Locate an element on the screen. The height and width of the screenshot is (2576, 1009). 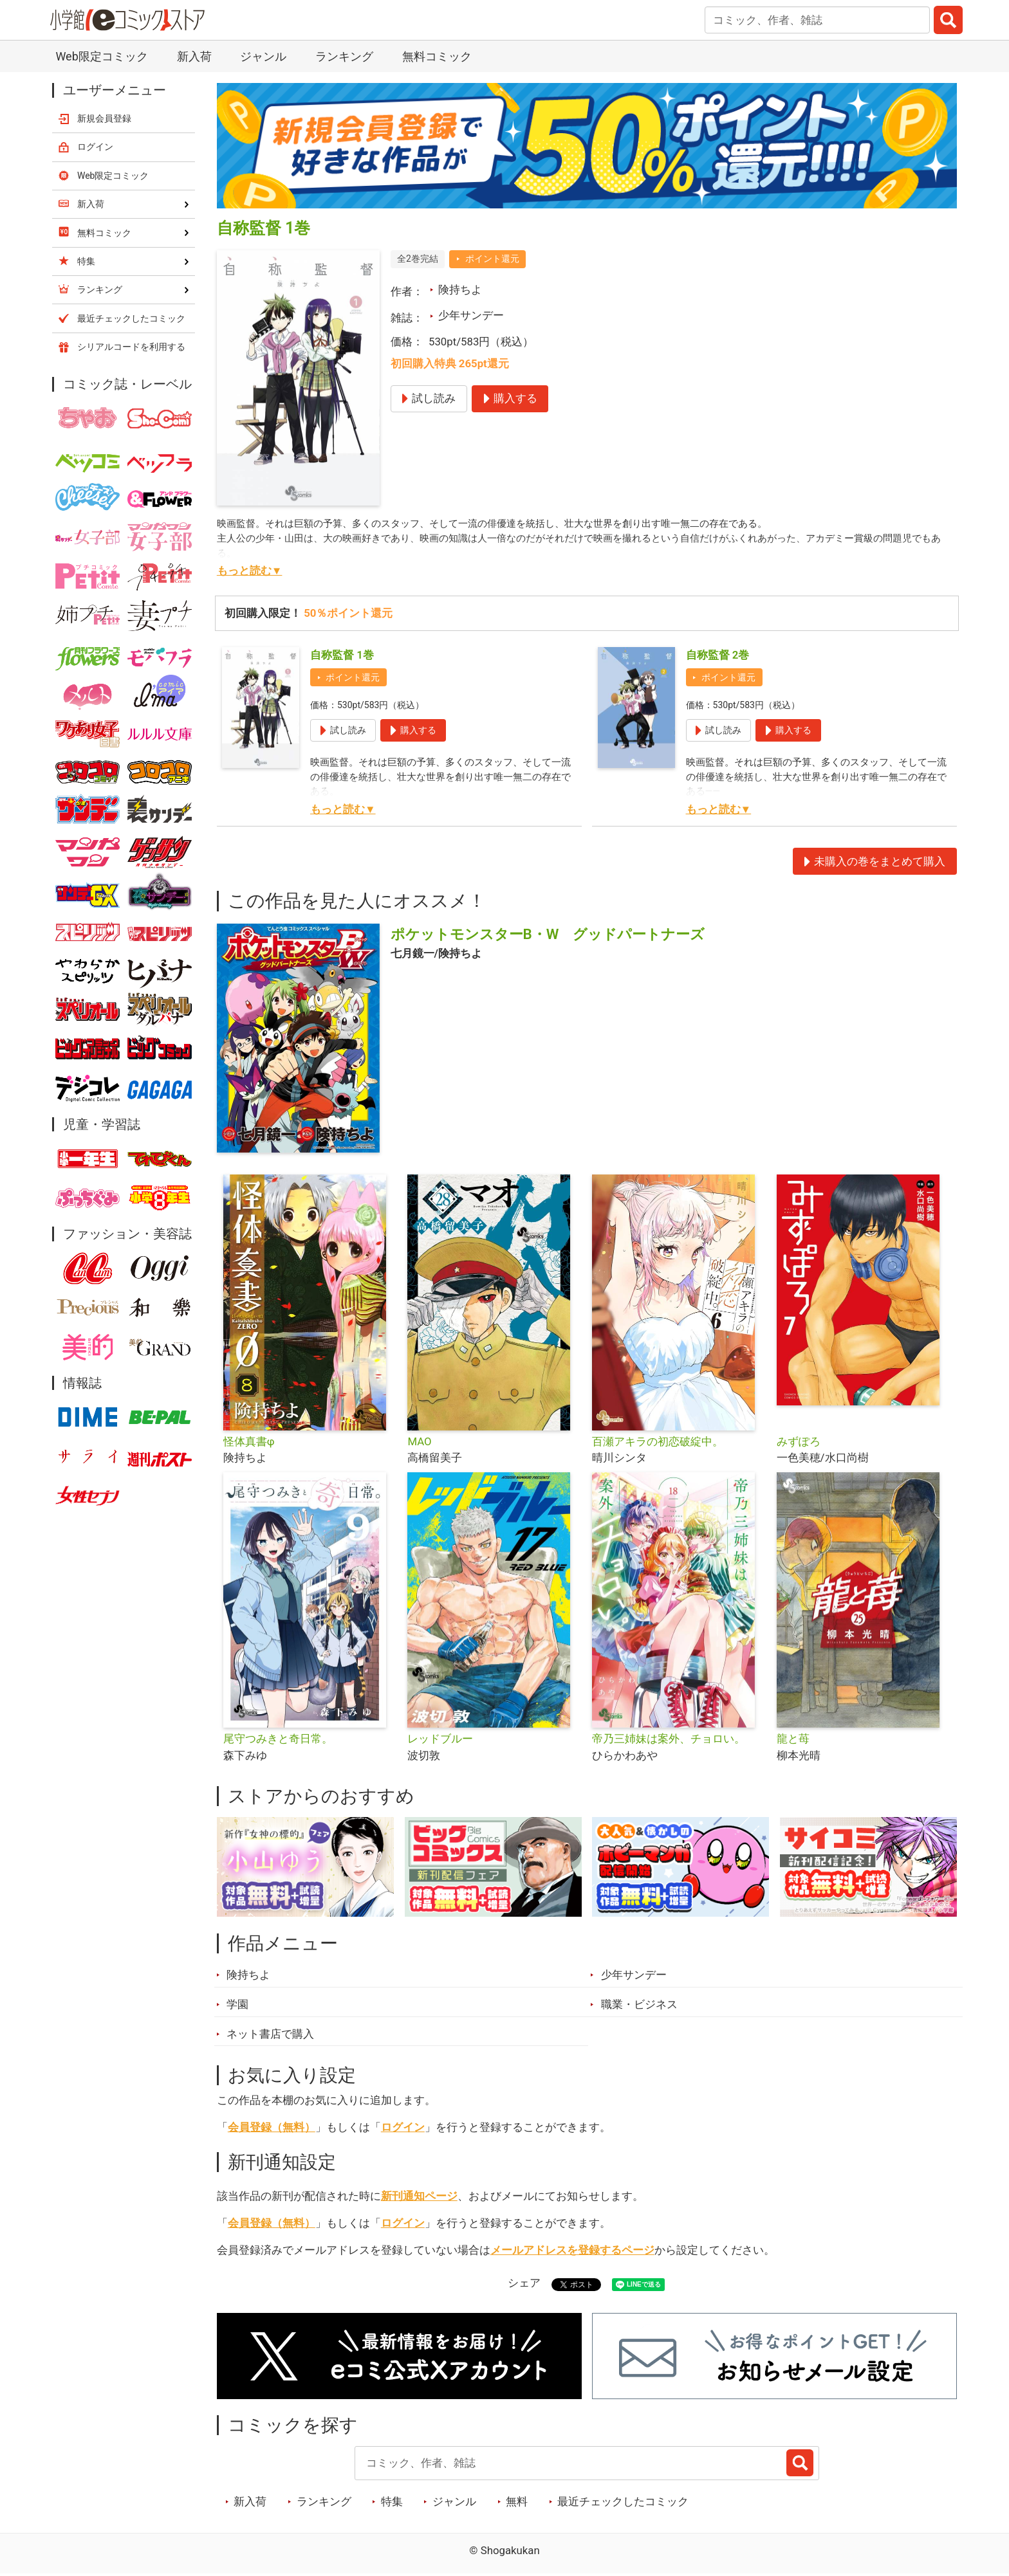
龍と苺 is located at coordinates (793, 1738).